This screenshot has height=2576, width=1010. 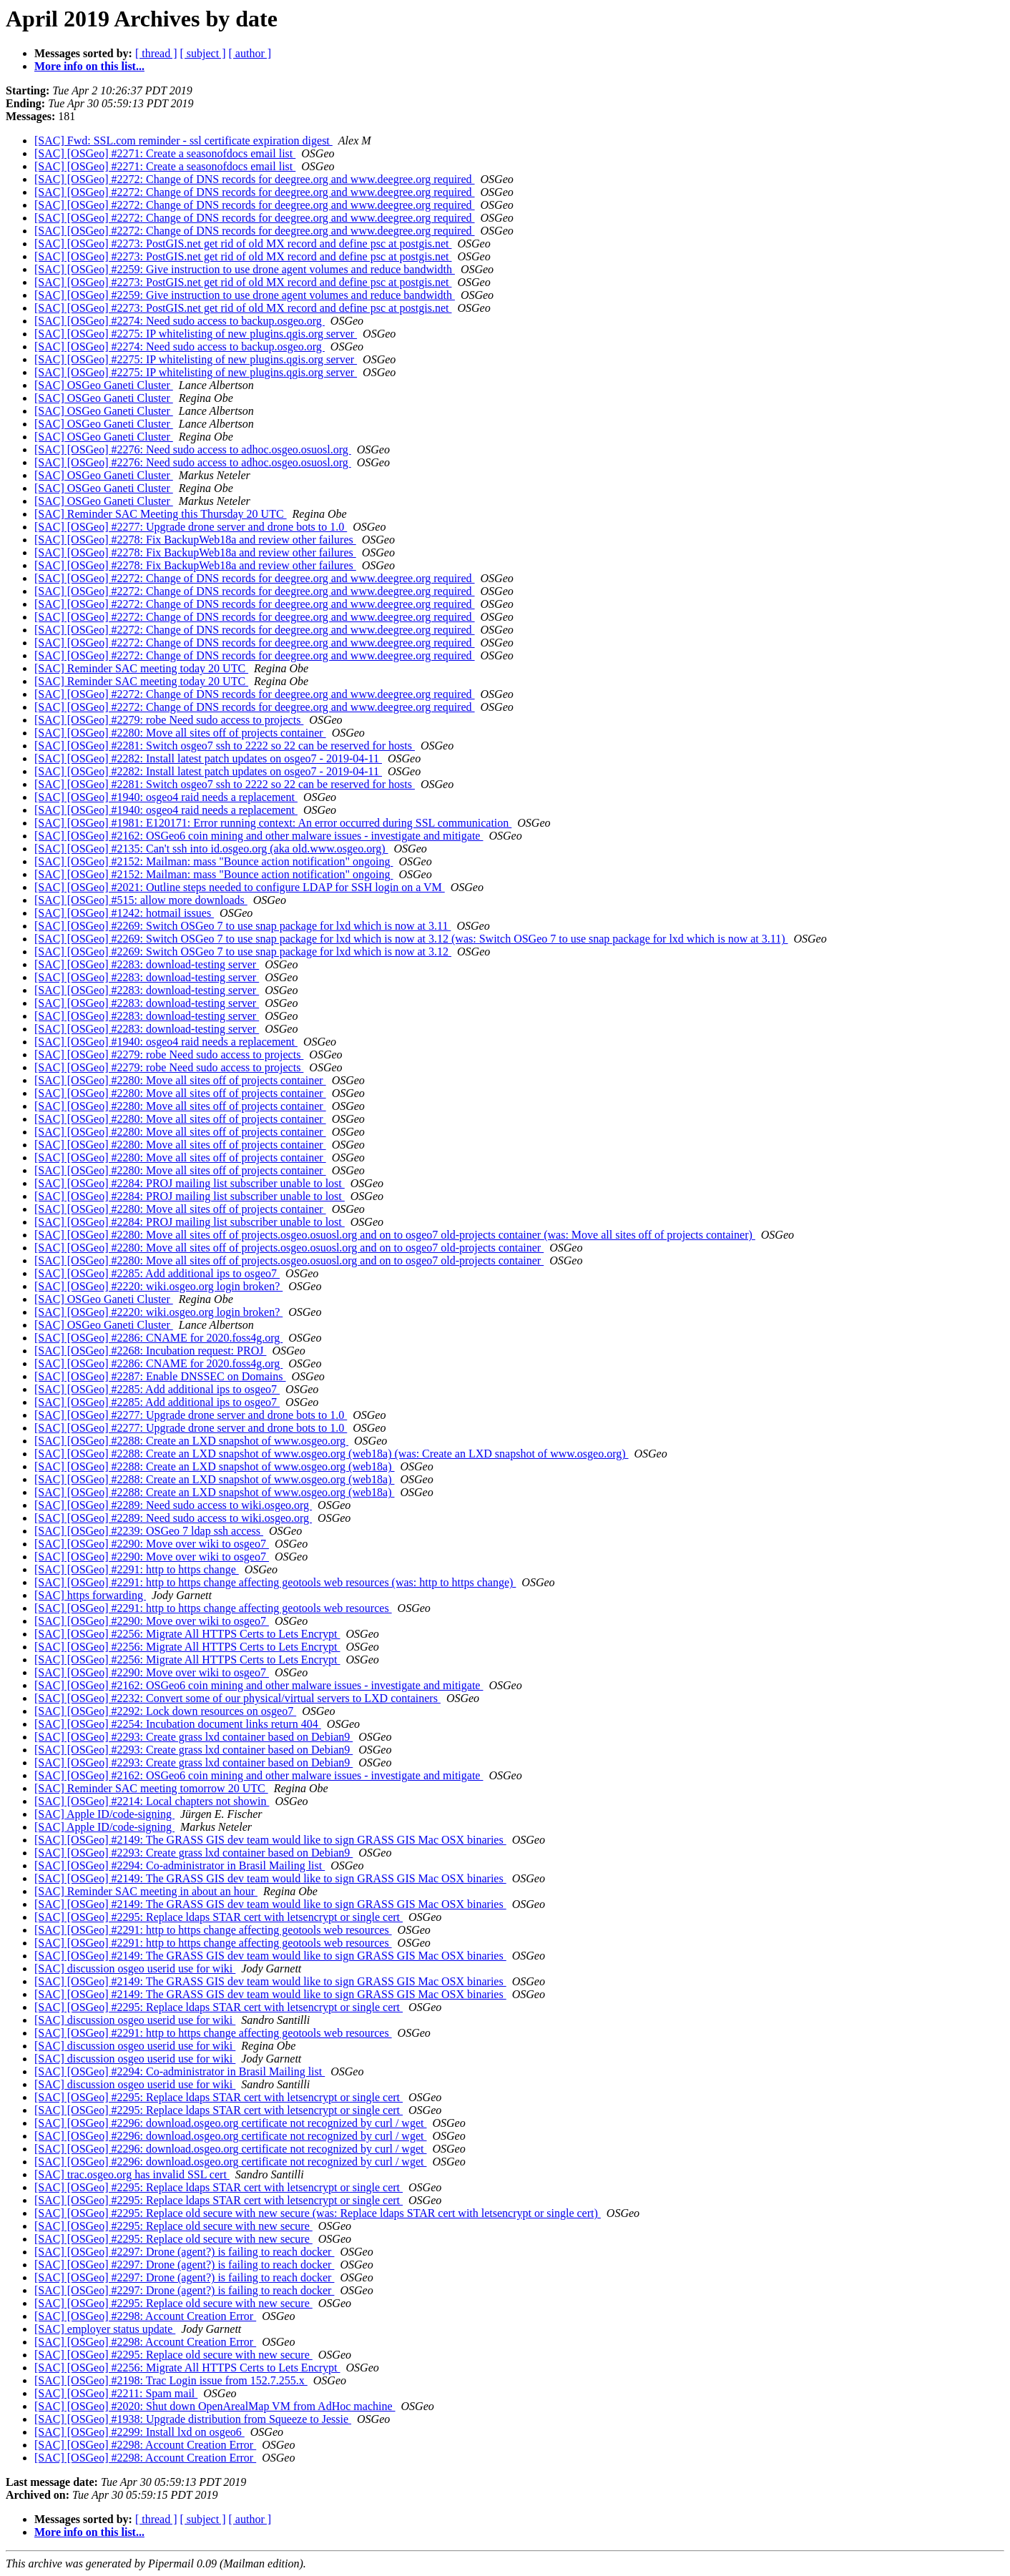 What do you see at coordinates (214, 1466) in the screenshot?
I see `[SAC] [OSGeo] #2288: Create an LXD snapshot of www.osgeo.org (web18a)` at bounding box center [214, 1466].